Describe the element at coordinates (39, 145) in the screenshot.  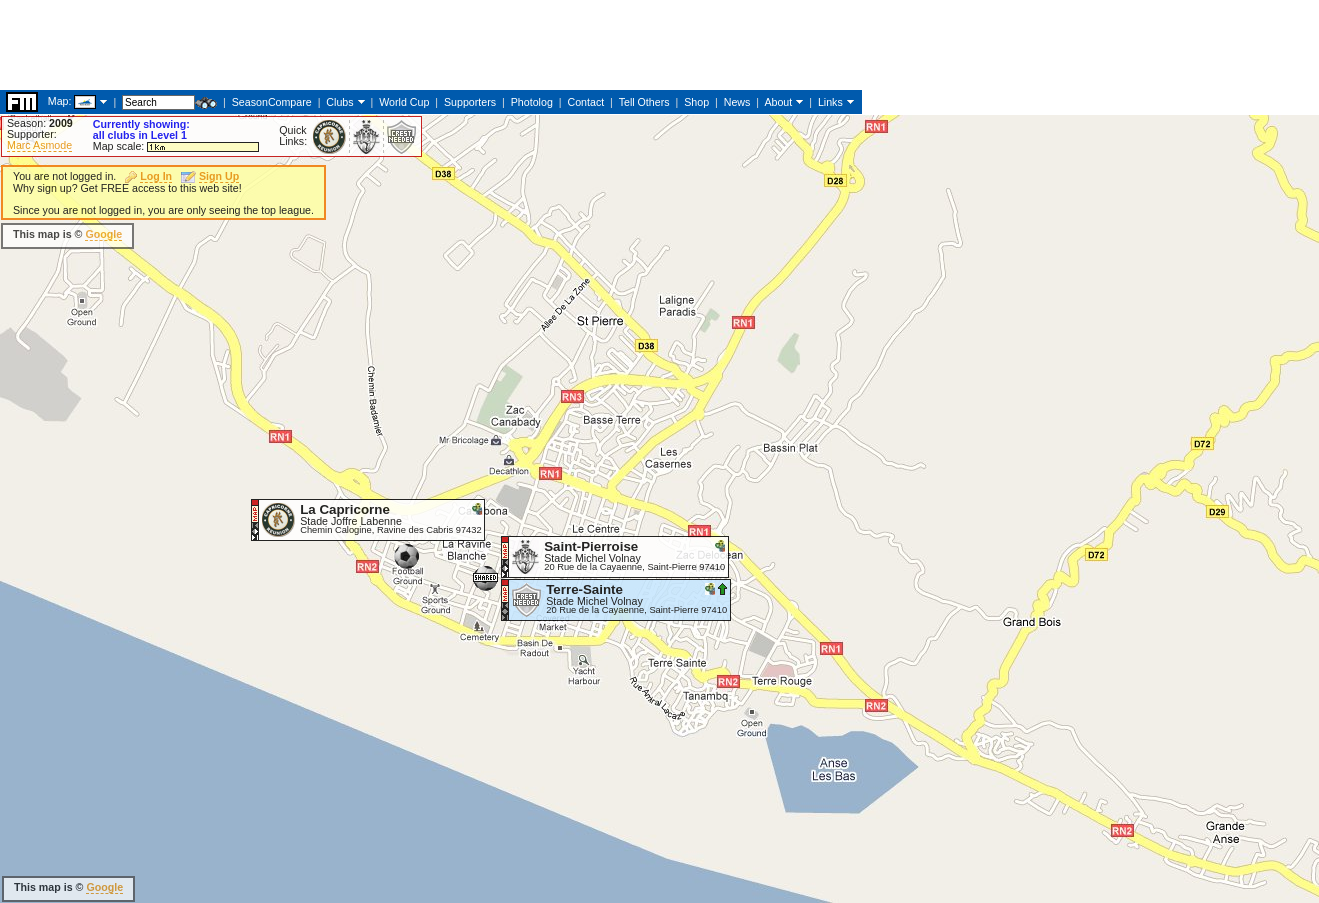
I see `Marc Asmode` at that location.